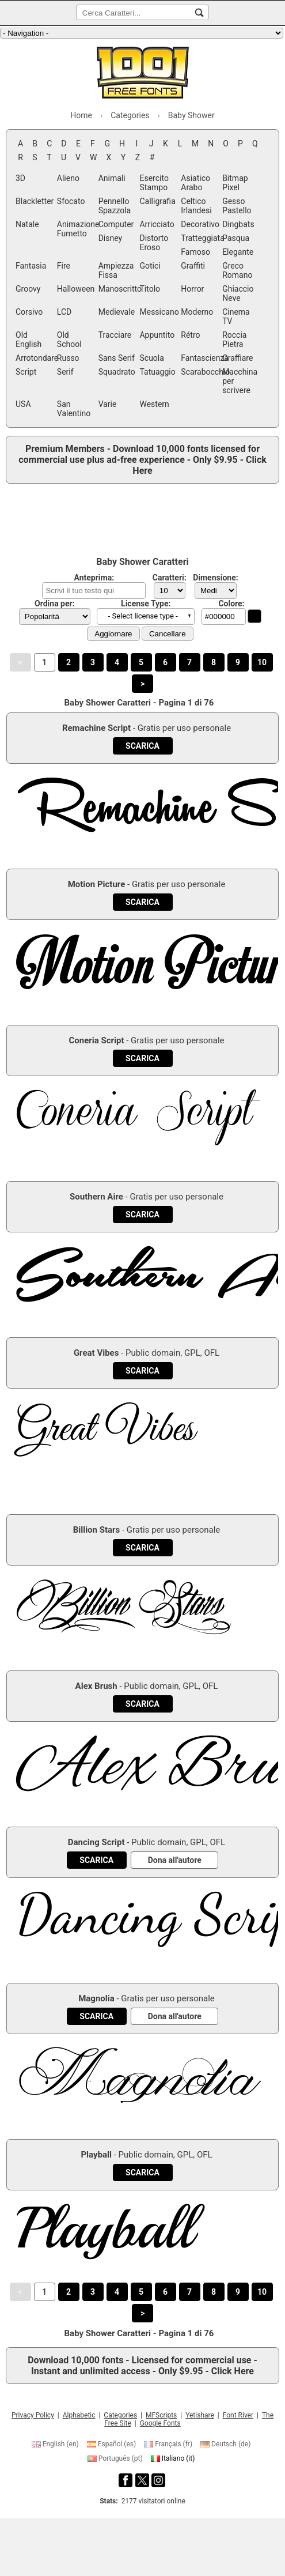 The image size is (285, 2576). Describe the element at coordinates (235, 183) in the screenshot. I see `Bitmap Pixel` at that location.